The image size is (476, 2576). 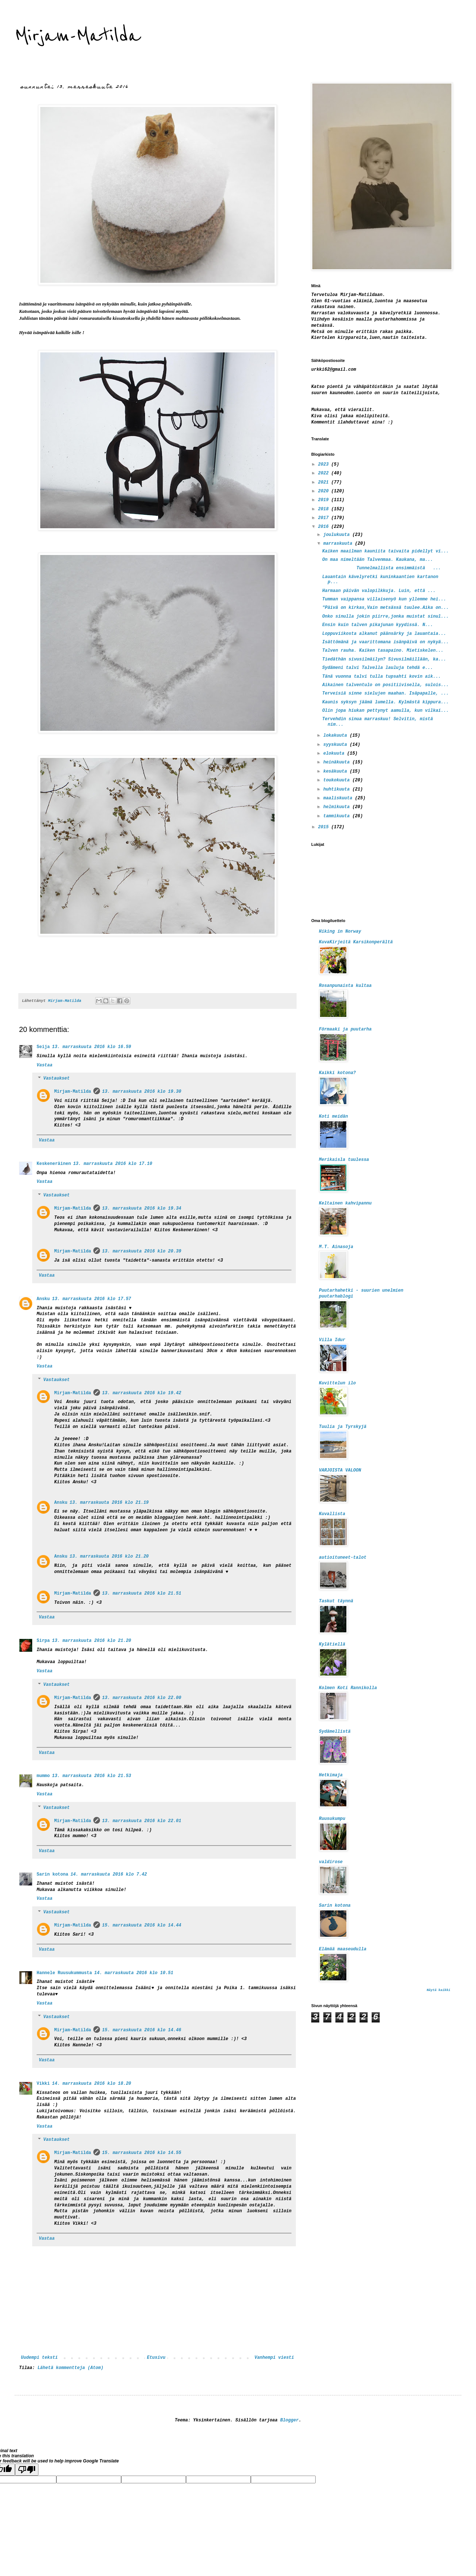 I want to click on 14. marraskuuta 2016 klo 18.20, so click(x=91, y=2083).